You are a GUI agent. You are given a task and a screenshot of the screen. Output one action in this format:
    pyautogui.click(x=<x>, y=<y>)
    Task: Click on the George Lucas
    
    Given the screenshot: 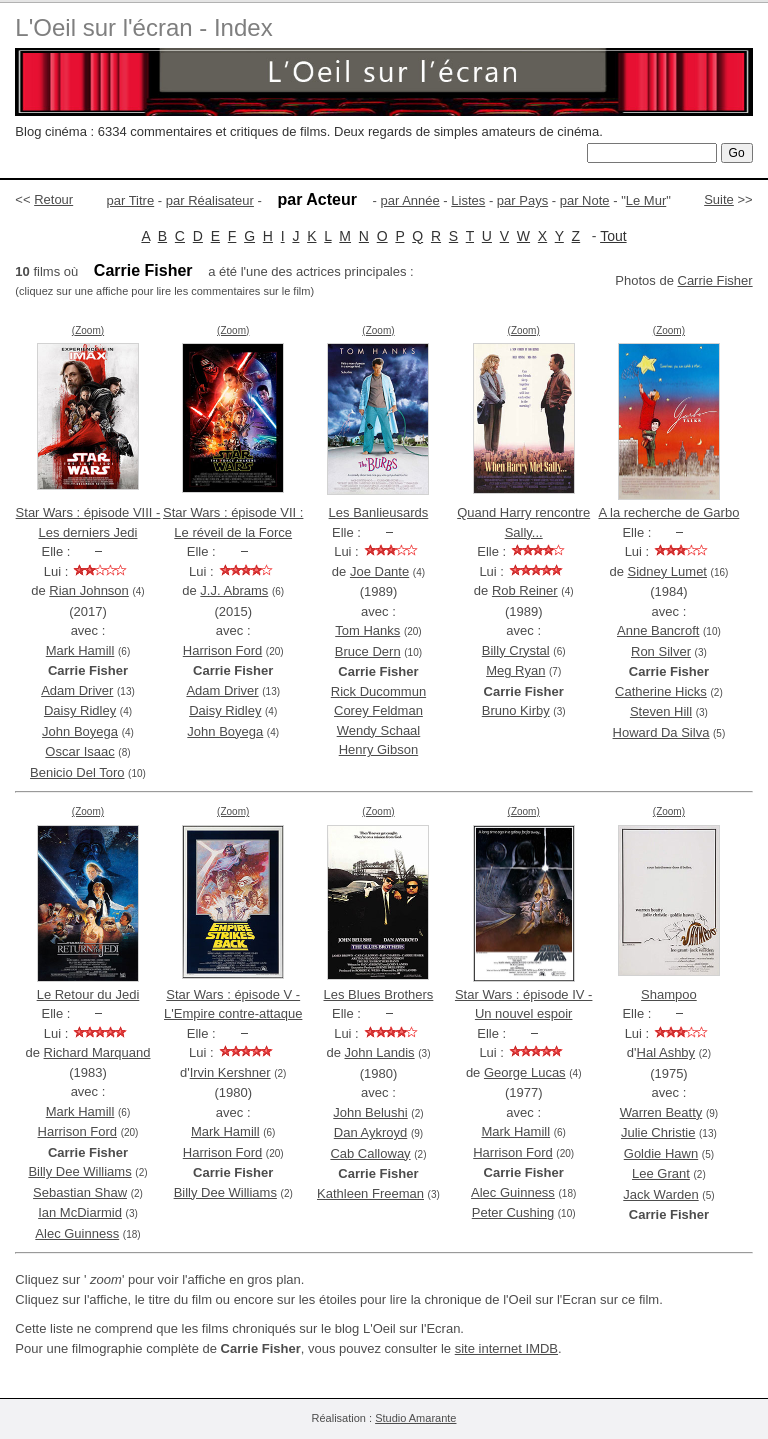 What is the action you would take?
    pyautogui.click(x=525, y=1072)
    